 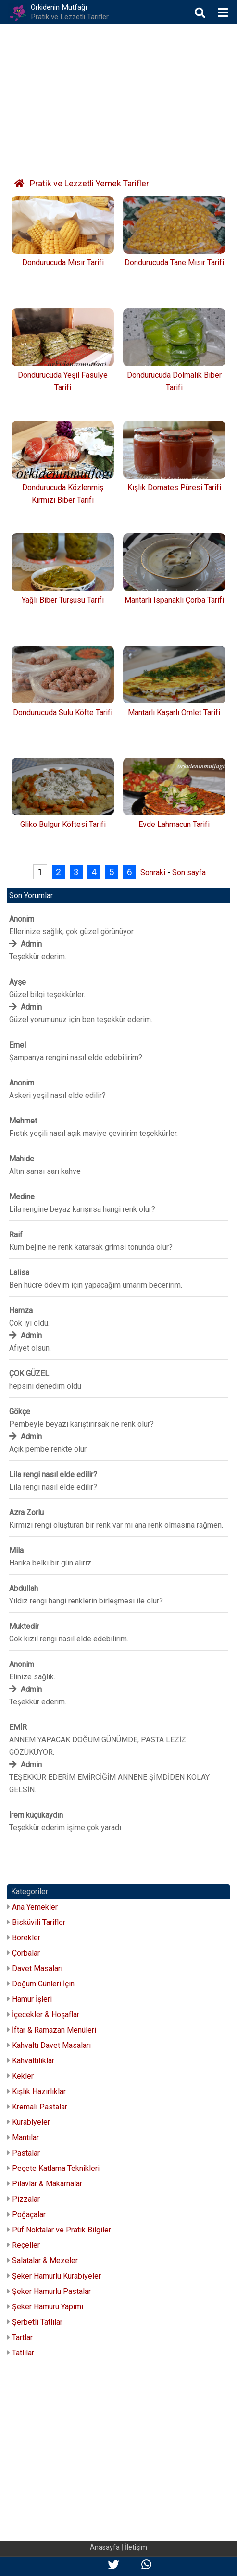 I want to click on Şeker Hamurlu Pastalar, so click(x=51, y=2291).